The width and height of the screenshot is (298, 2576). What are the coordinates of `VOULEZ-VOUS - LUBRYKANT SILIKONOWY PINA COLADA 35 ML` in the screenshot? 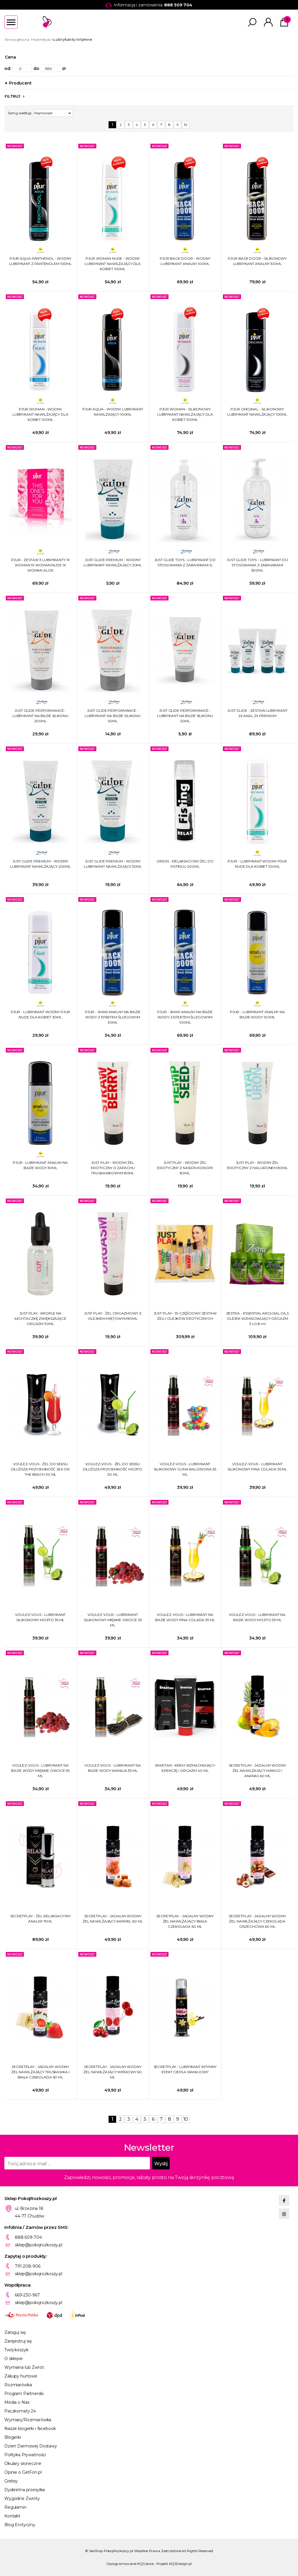 It's located at (257, 1466).